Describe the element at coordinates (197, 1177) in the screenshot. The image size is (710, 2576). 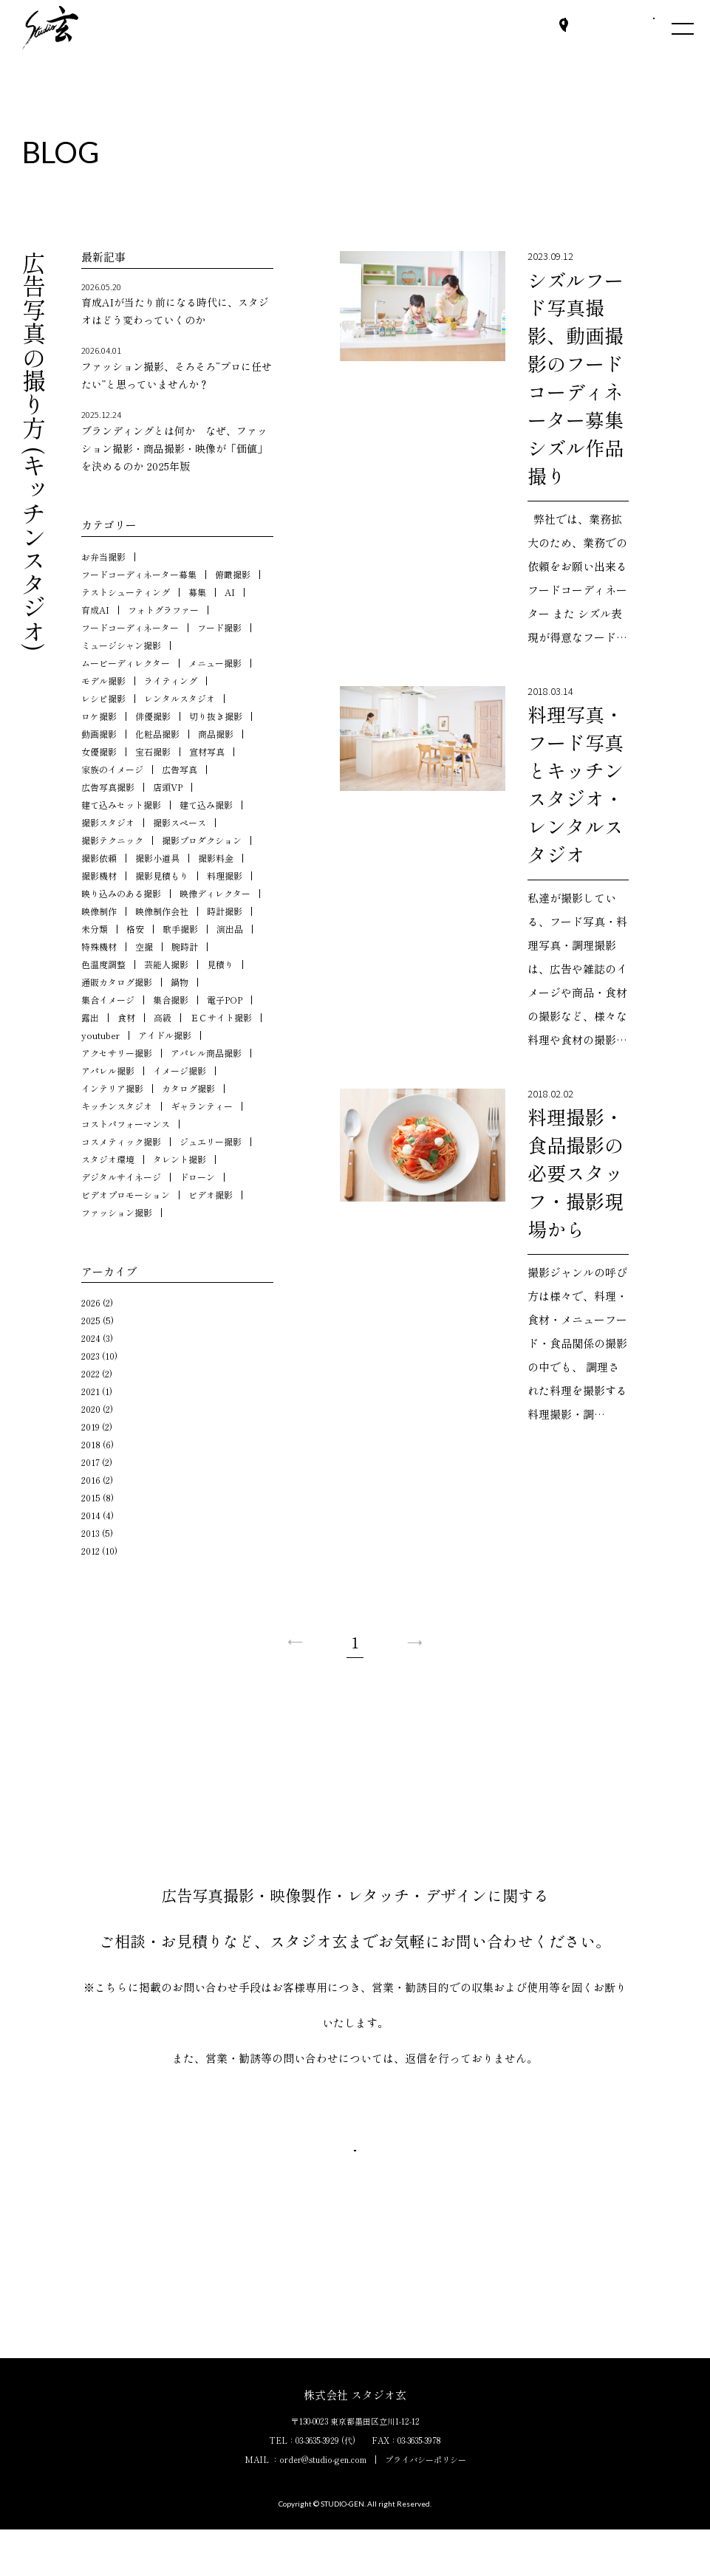
I see `ドローン` at that location.